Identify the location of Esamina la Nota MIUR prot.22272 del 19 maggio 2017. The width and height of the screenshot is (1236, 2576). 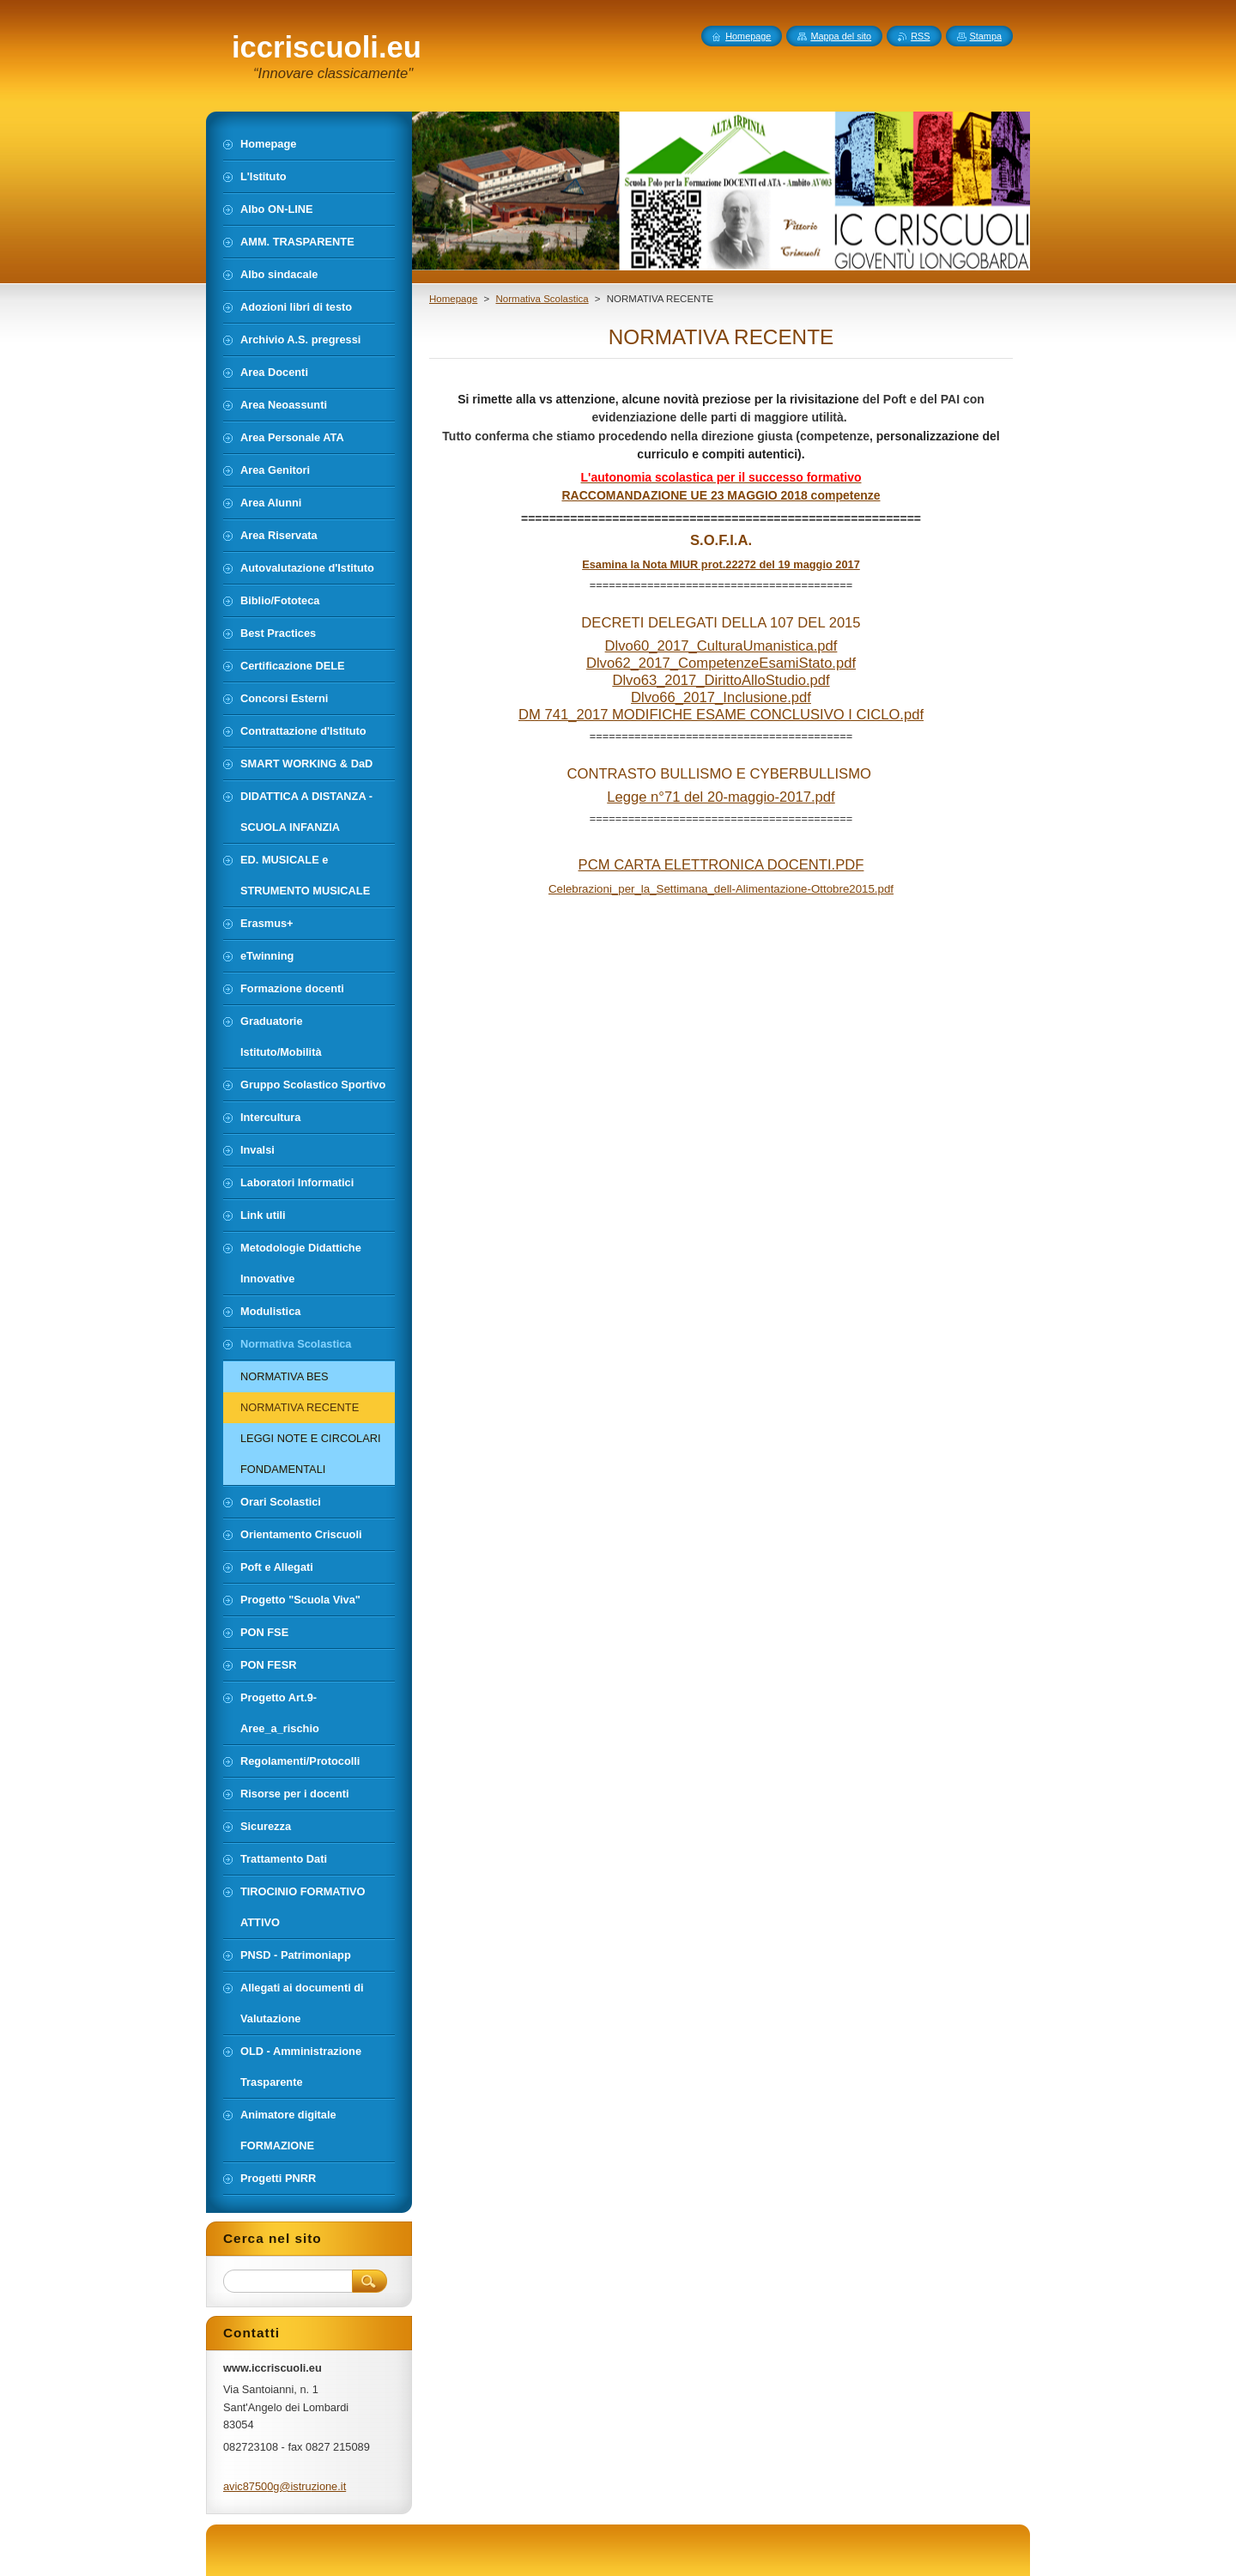
(721, 564).